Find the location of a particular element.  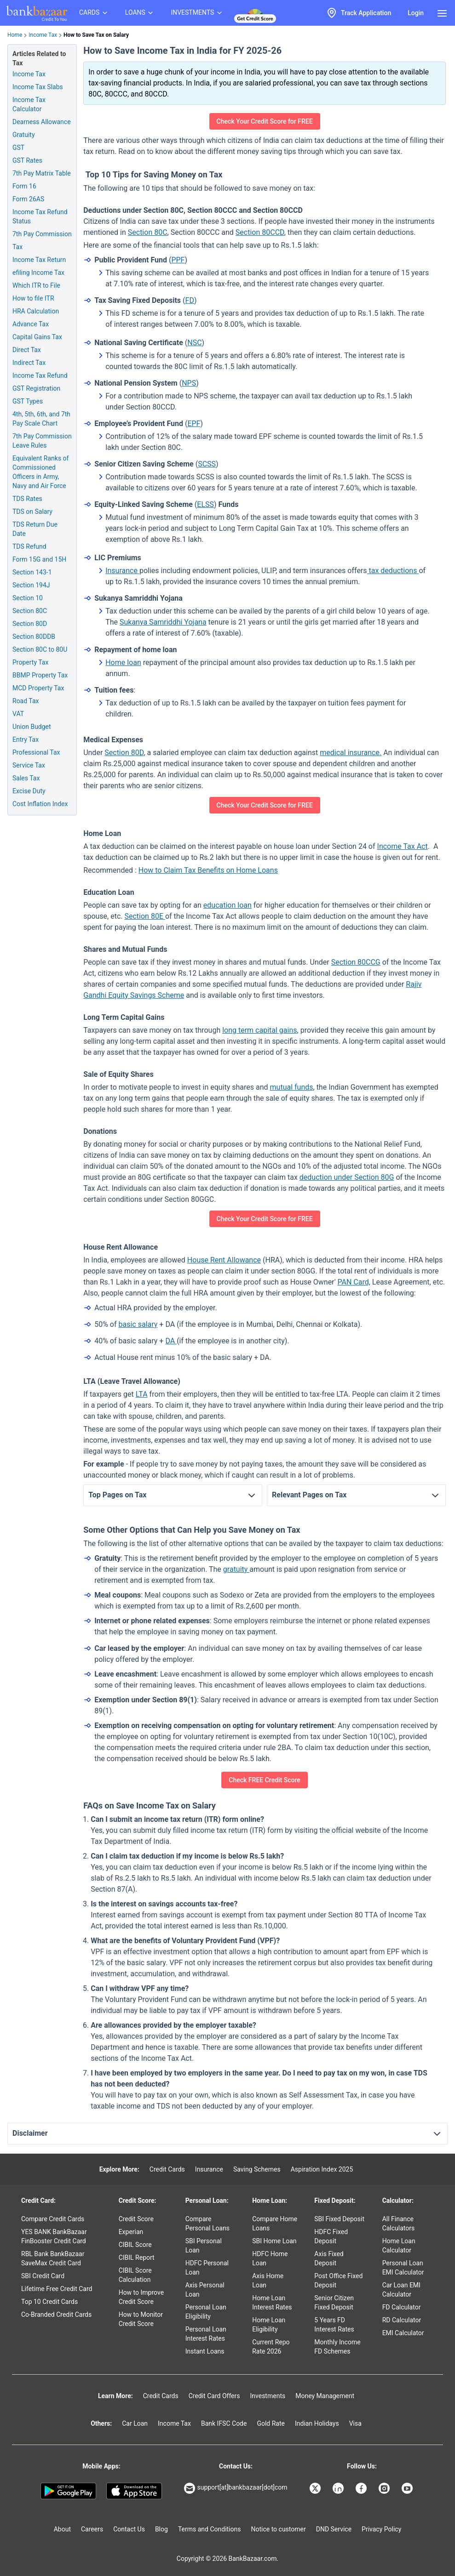

SBI Fixed Deposit is located at coordinates (339, 2219).